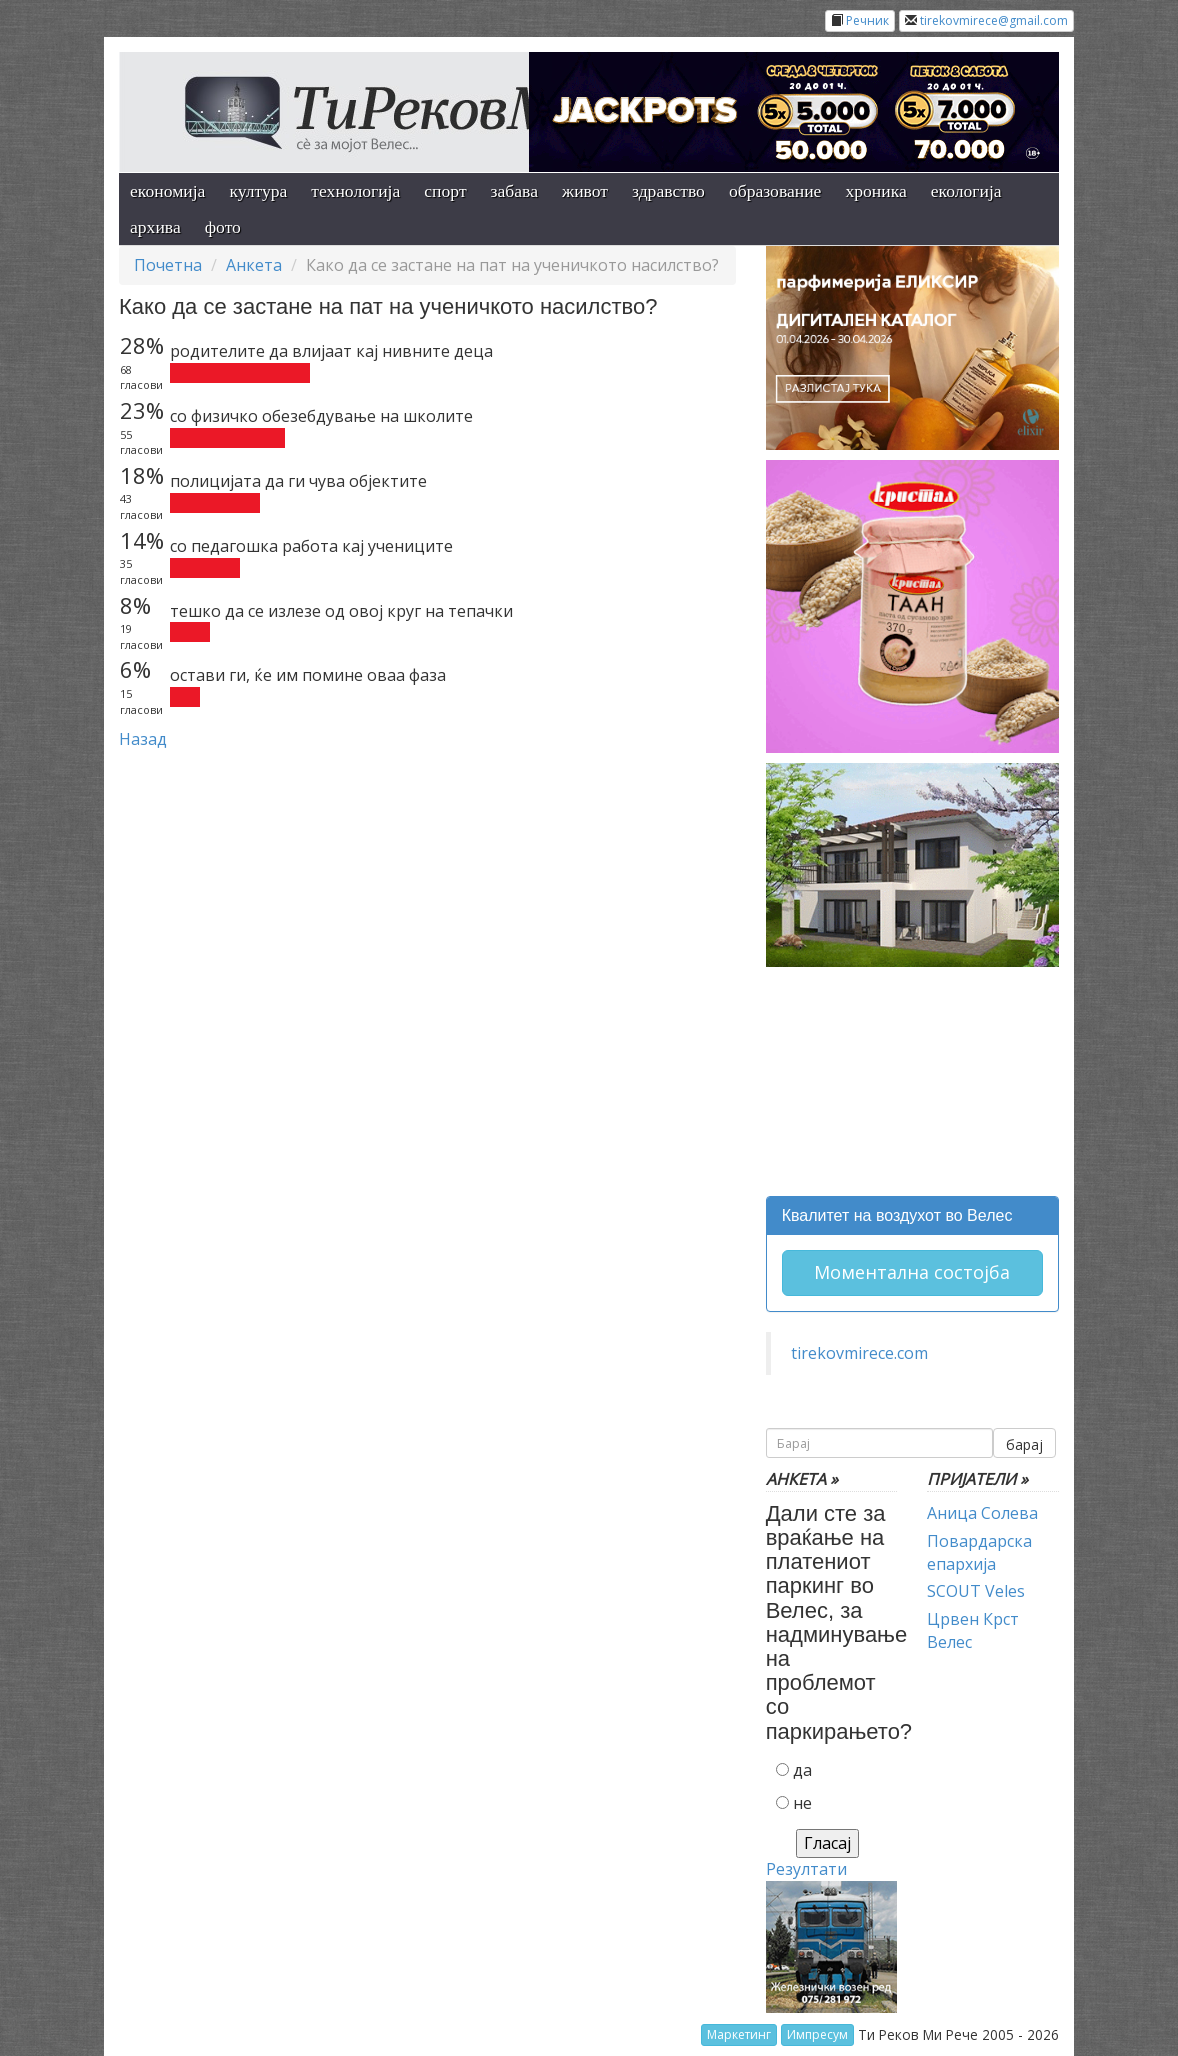  Describe the element at coordinates (1024, 1444) in the screenshot. I see `барај` at that location.